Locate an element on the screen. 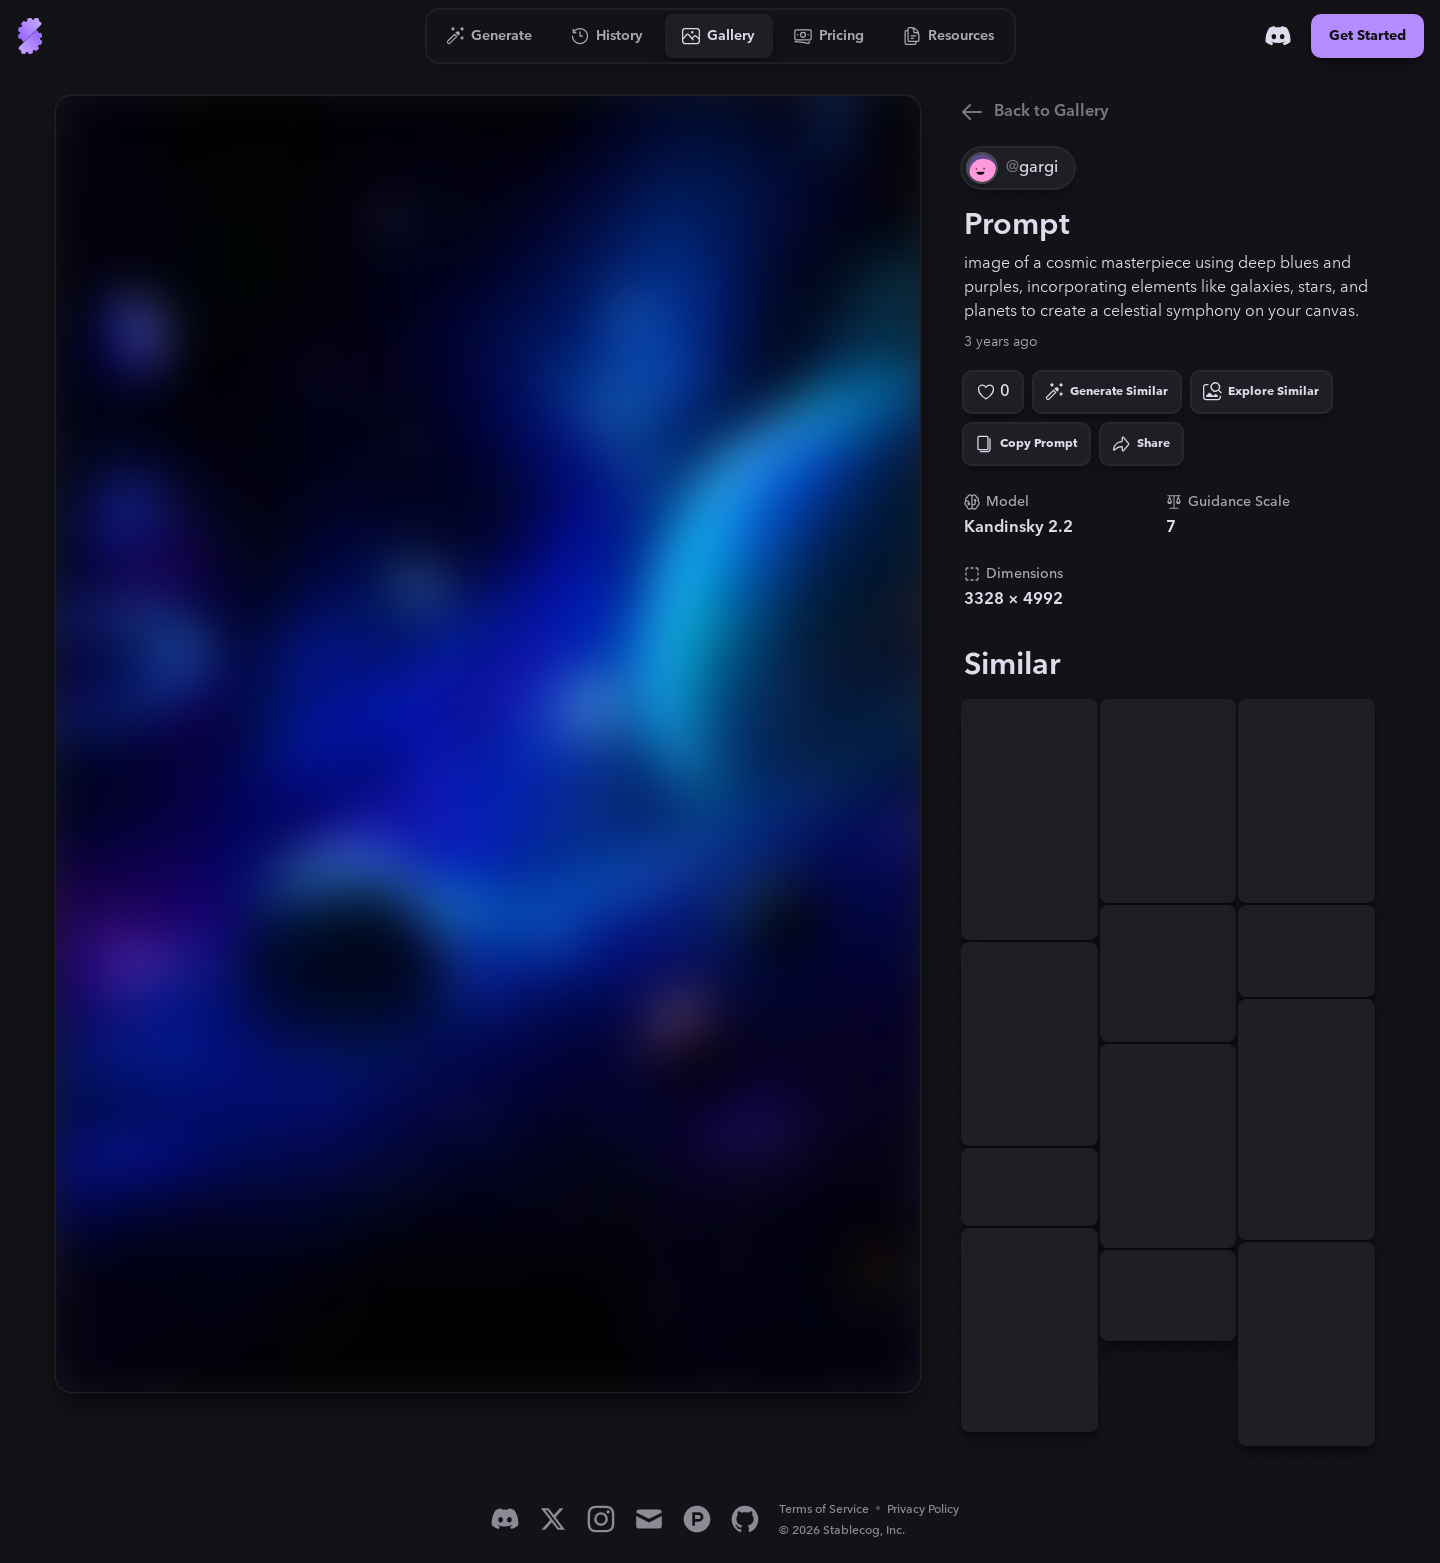  [Go to History] is located at coordinates (607, 36).